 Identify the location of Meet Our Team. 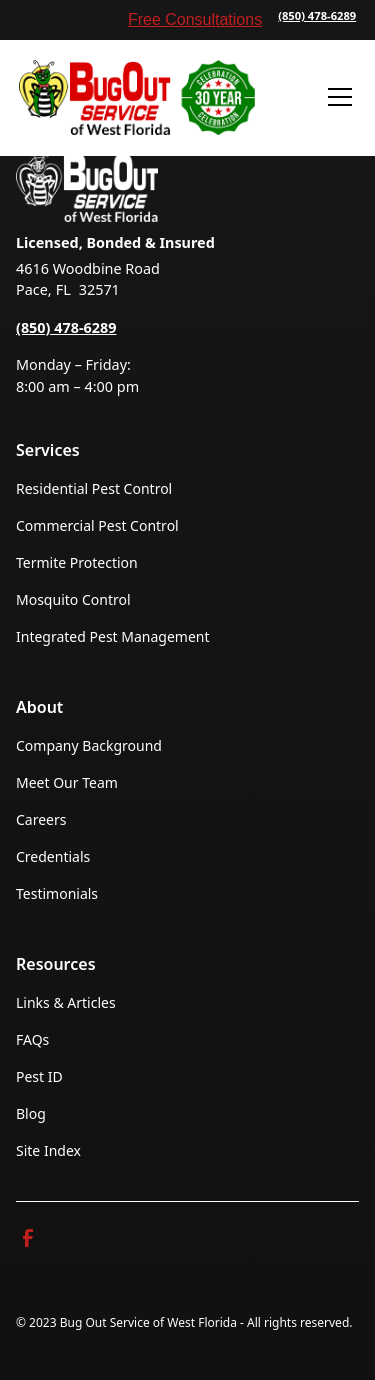
(67, 782).